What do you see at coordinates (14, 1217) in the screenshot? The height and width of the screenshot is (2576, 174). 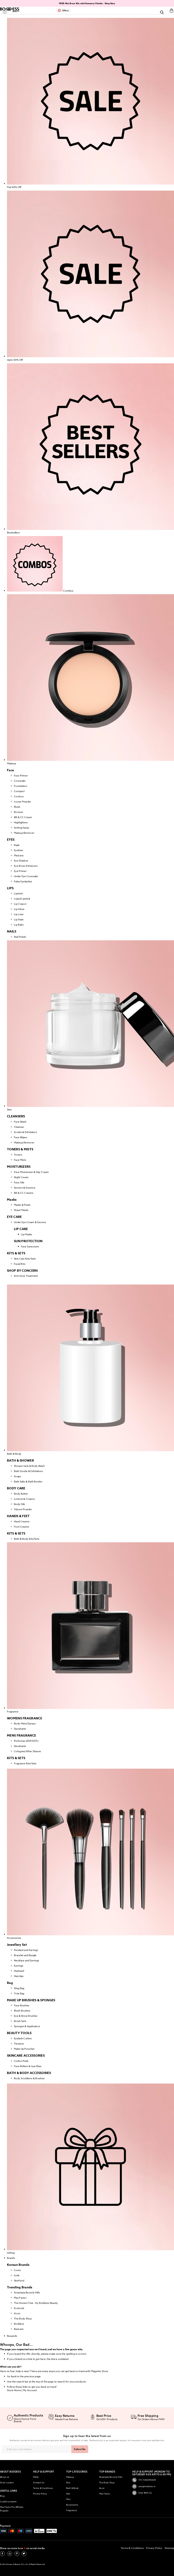 I see `EYE CARE` at bounding box center [14, 1217].